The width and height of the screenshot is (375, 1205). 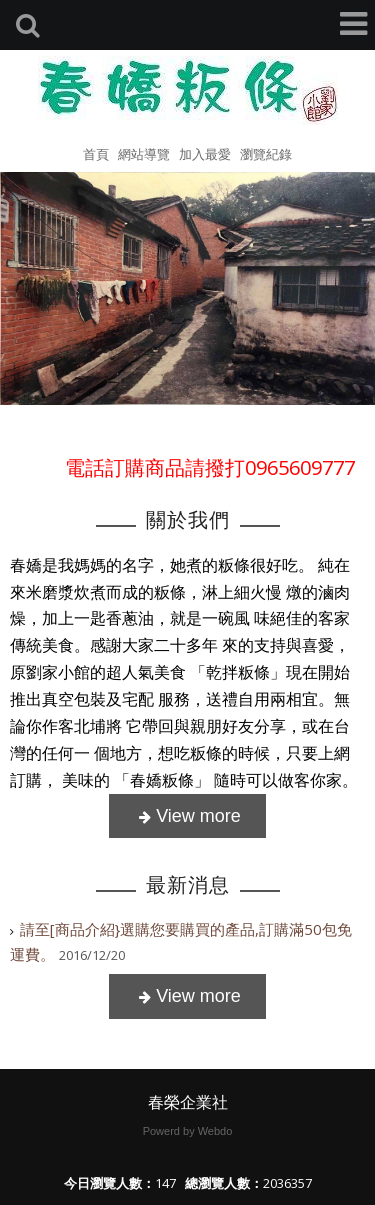 I want to click on 瀏覽紀錄, so click(x=266, y=154).